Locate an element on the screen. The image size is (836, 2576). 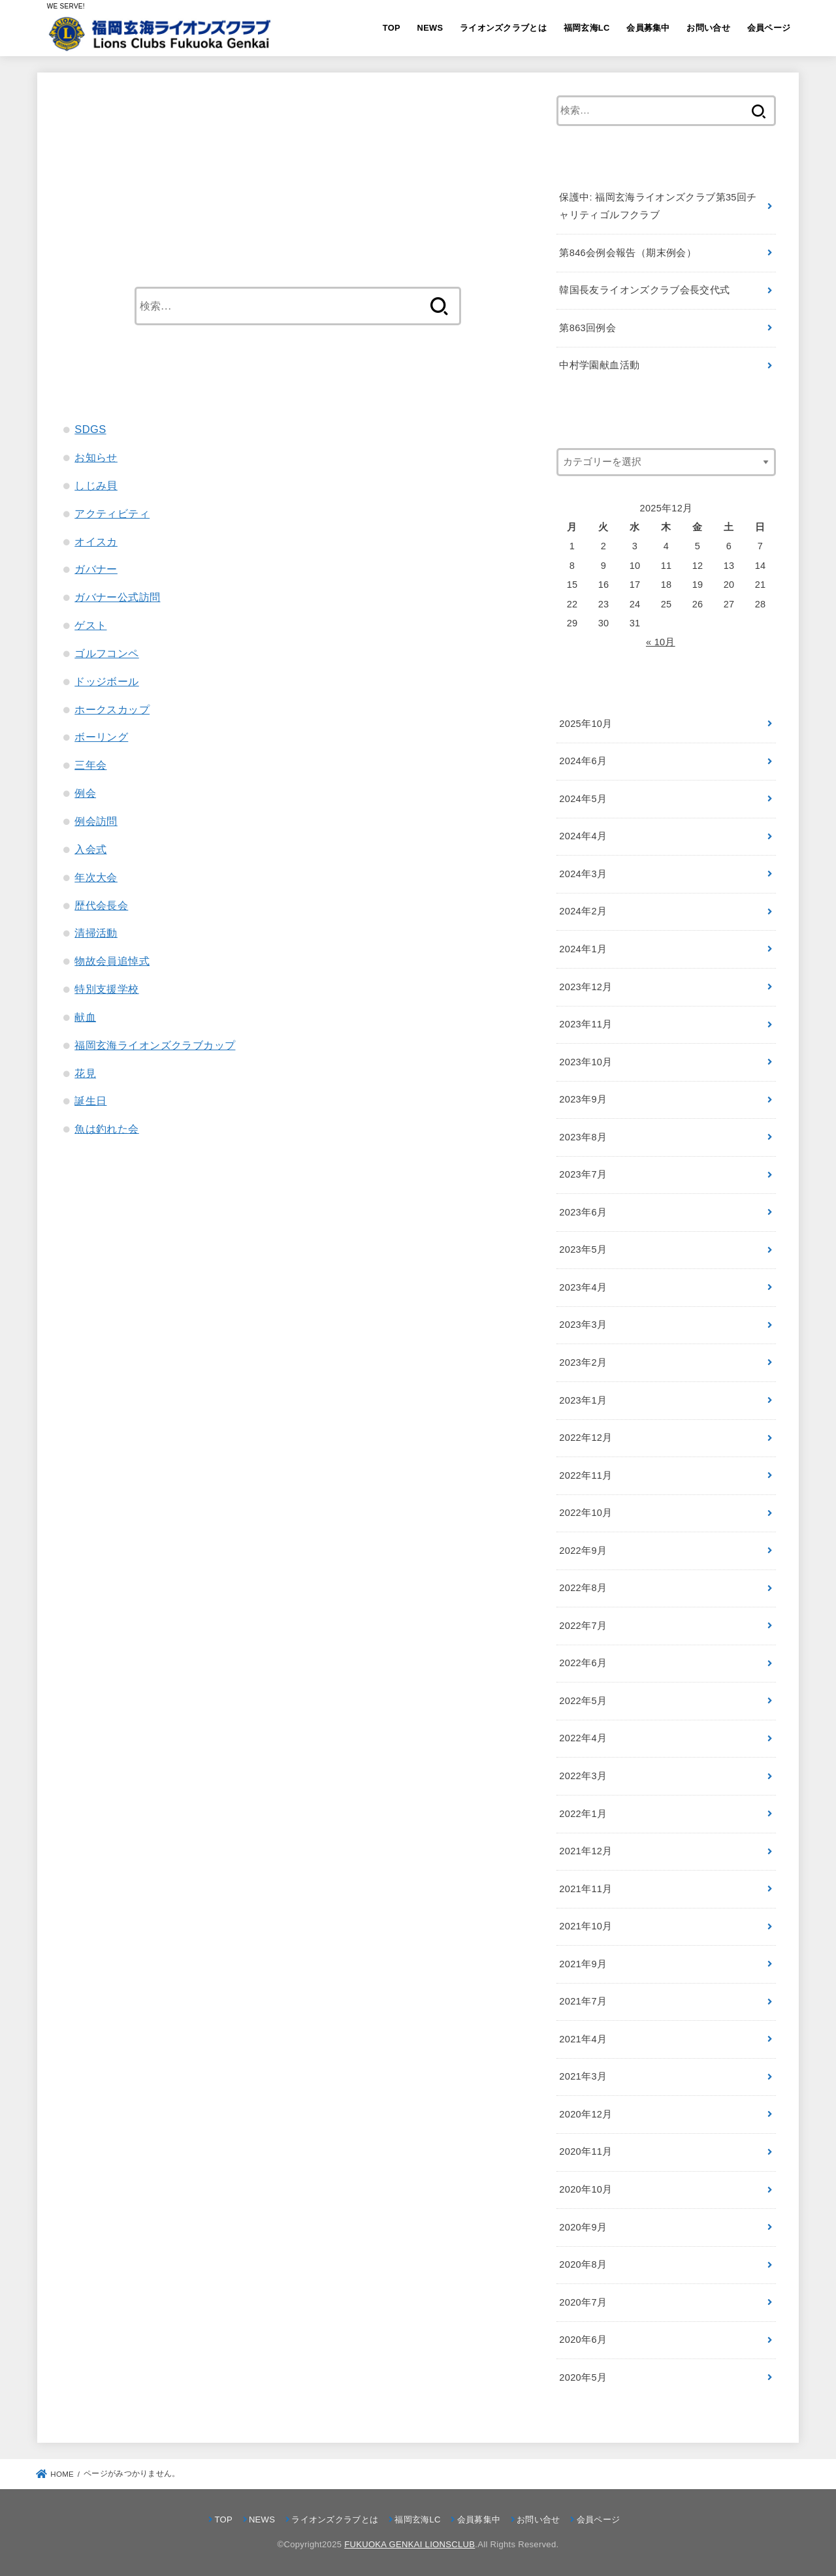
NEWS is located at coordinates (430, 28).